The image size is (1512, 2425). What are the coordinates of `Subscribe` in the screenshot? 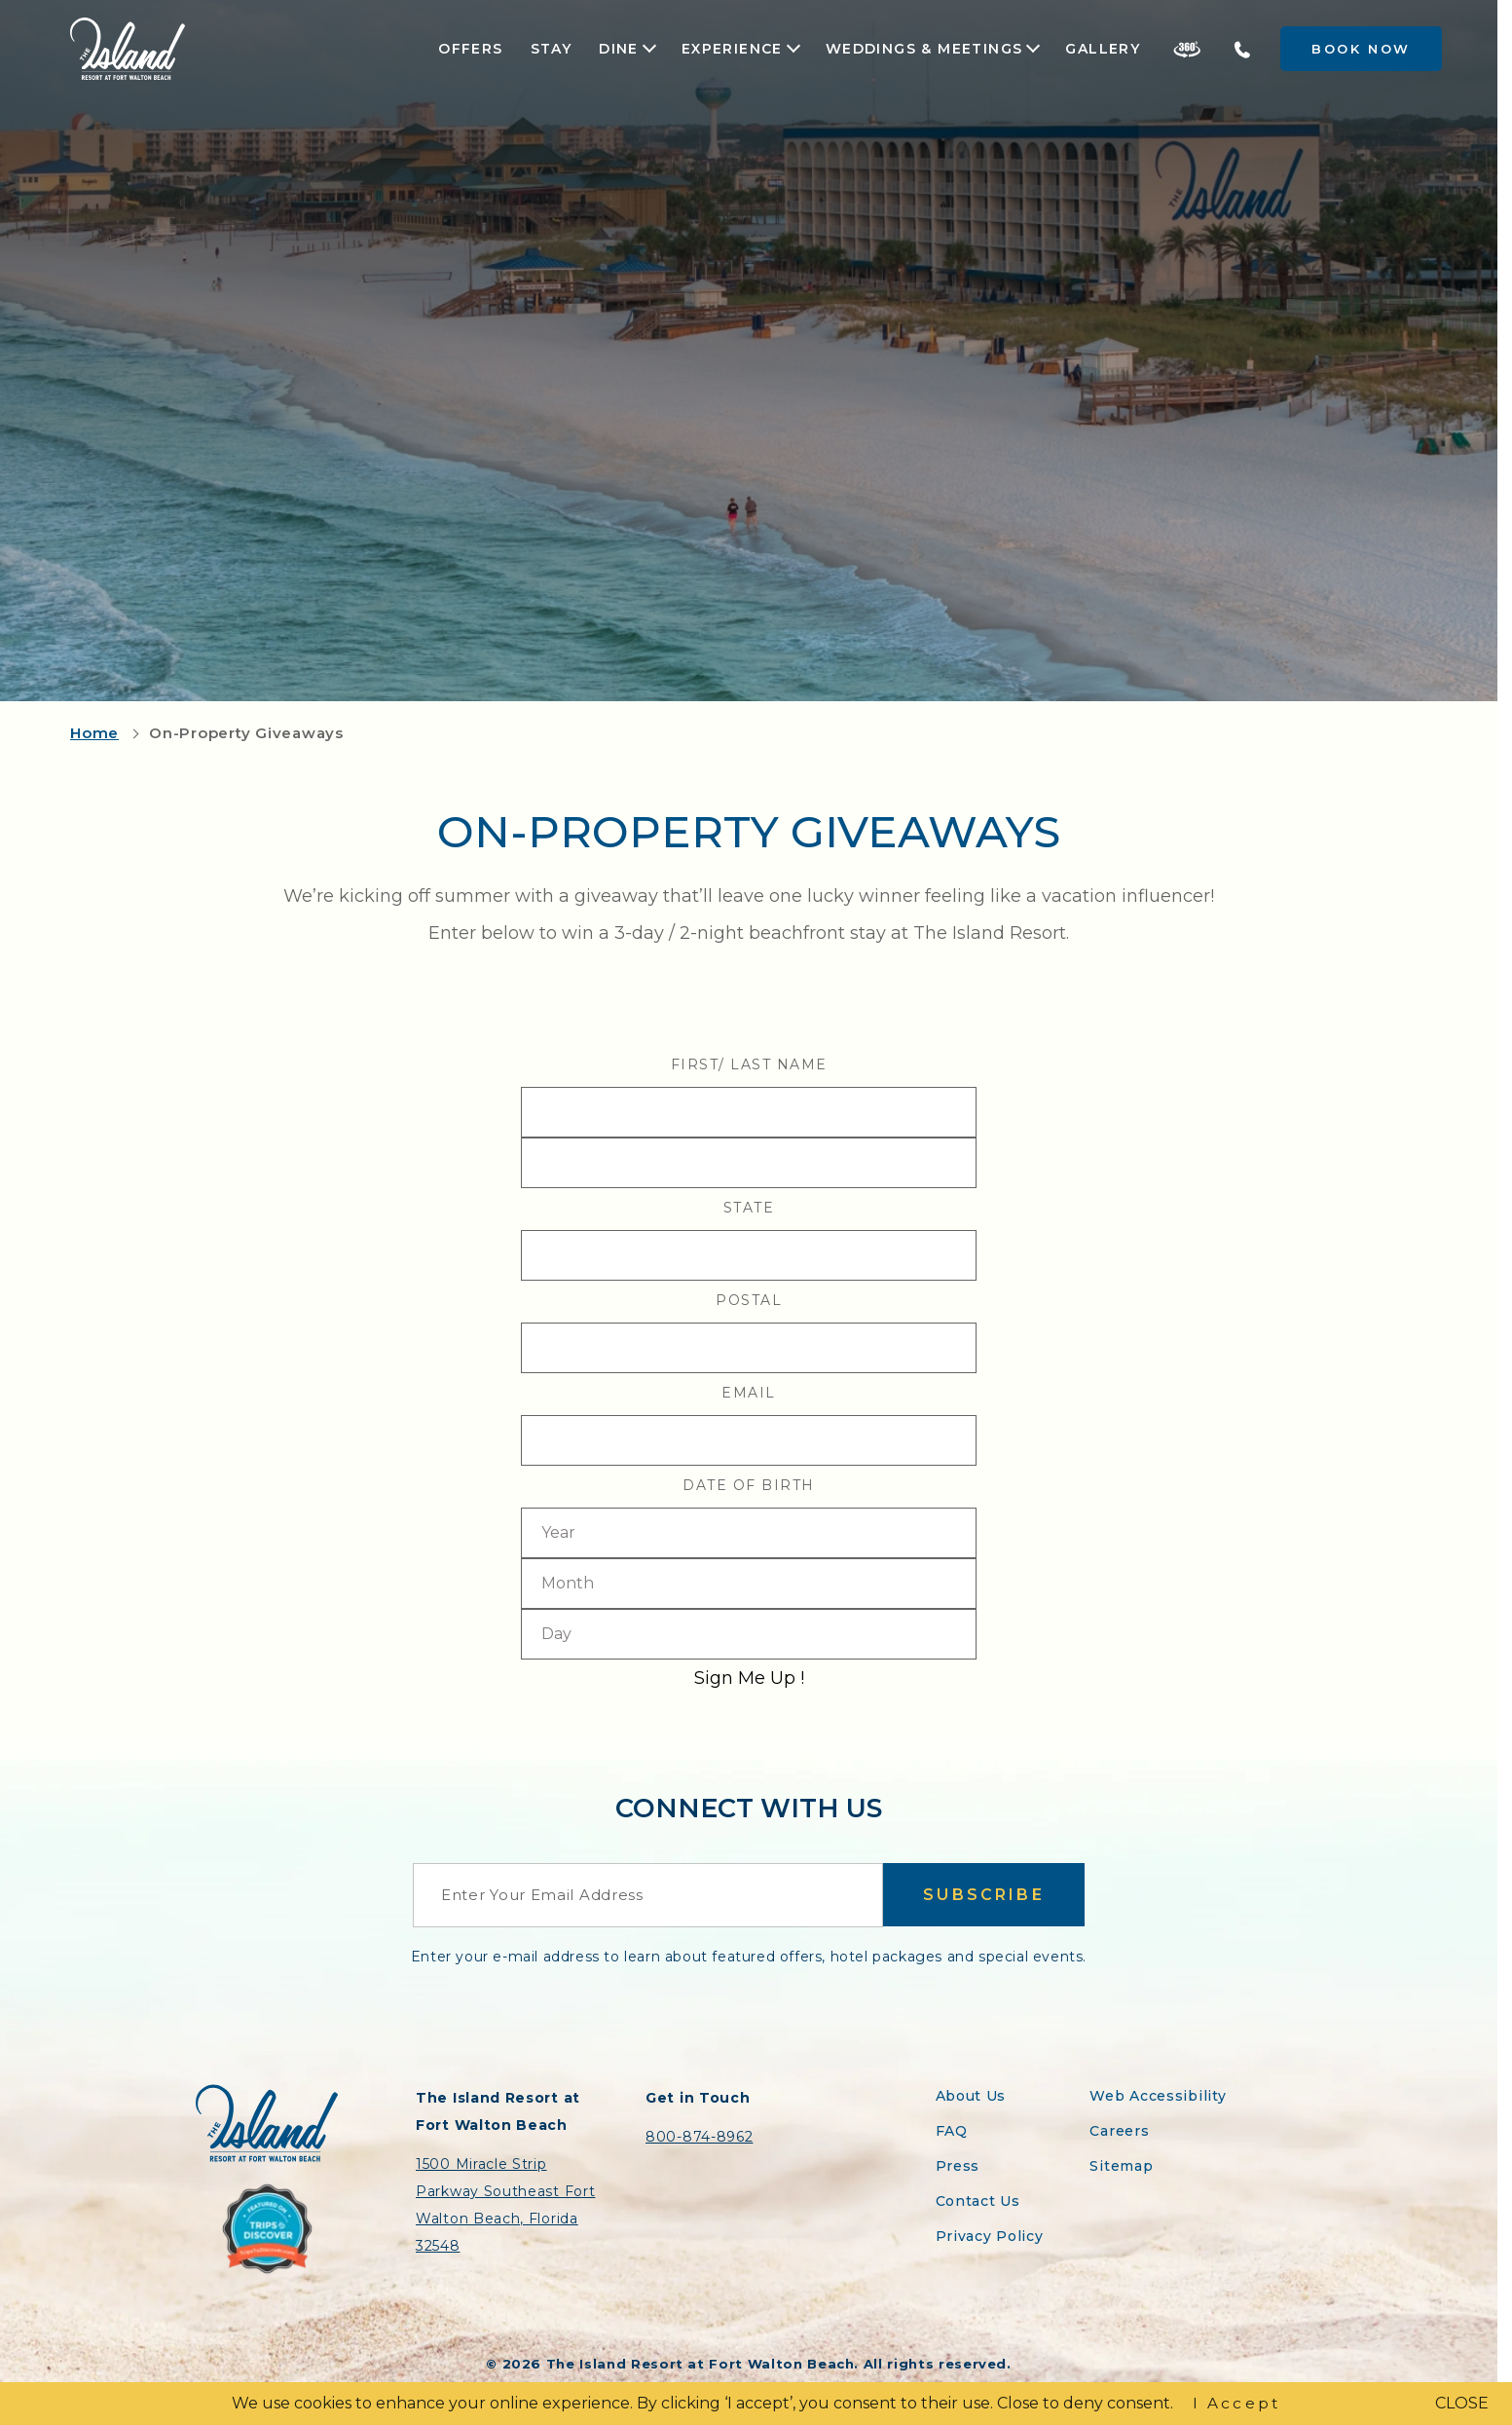 It's located at (984, 1894).